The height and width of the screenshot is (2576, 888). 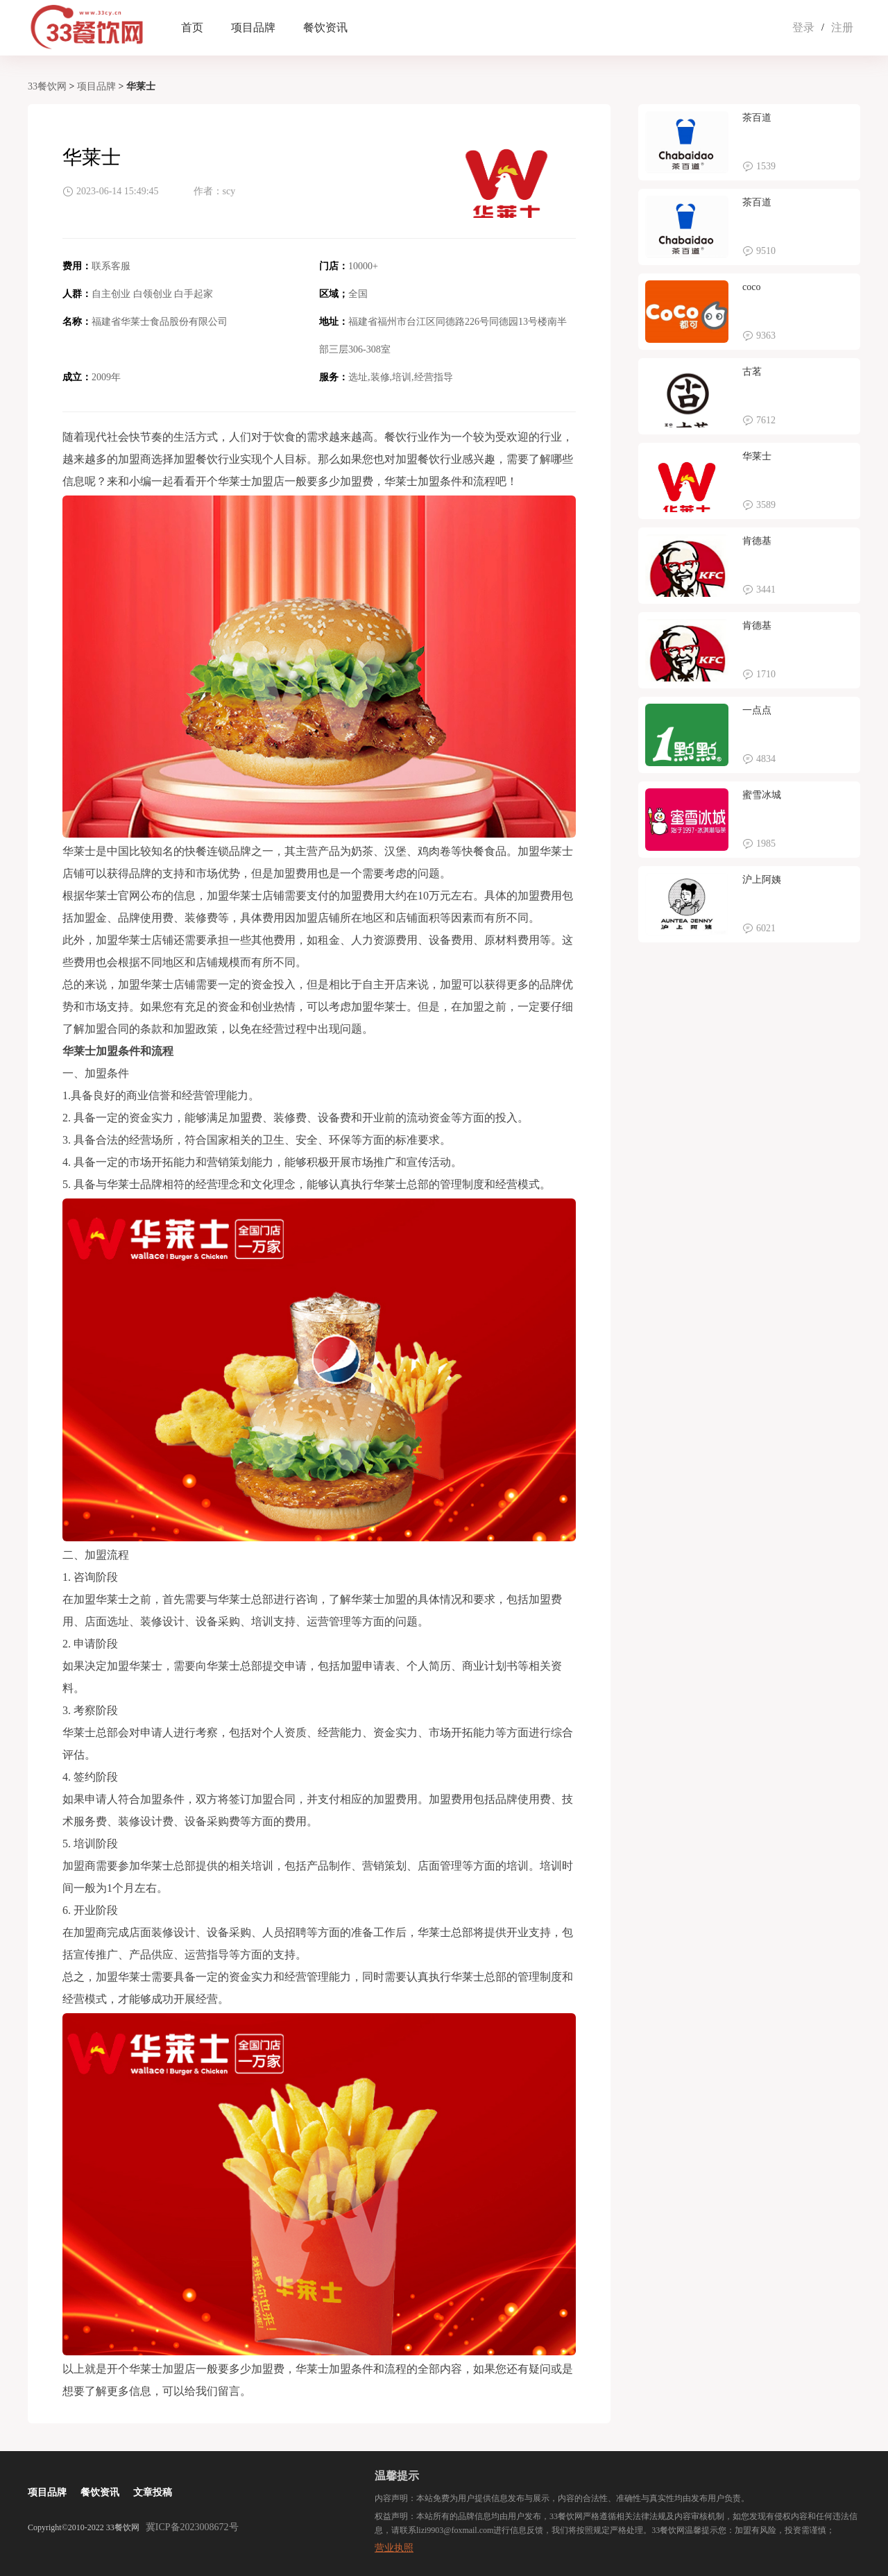 What do you see at coordinates (152, 2492) in the screenshot?
I see `文章投稿` at bounding box center [152, 2492].